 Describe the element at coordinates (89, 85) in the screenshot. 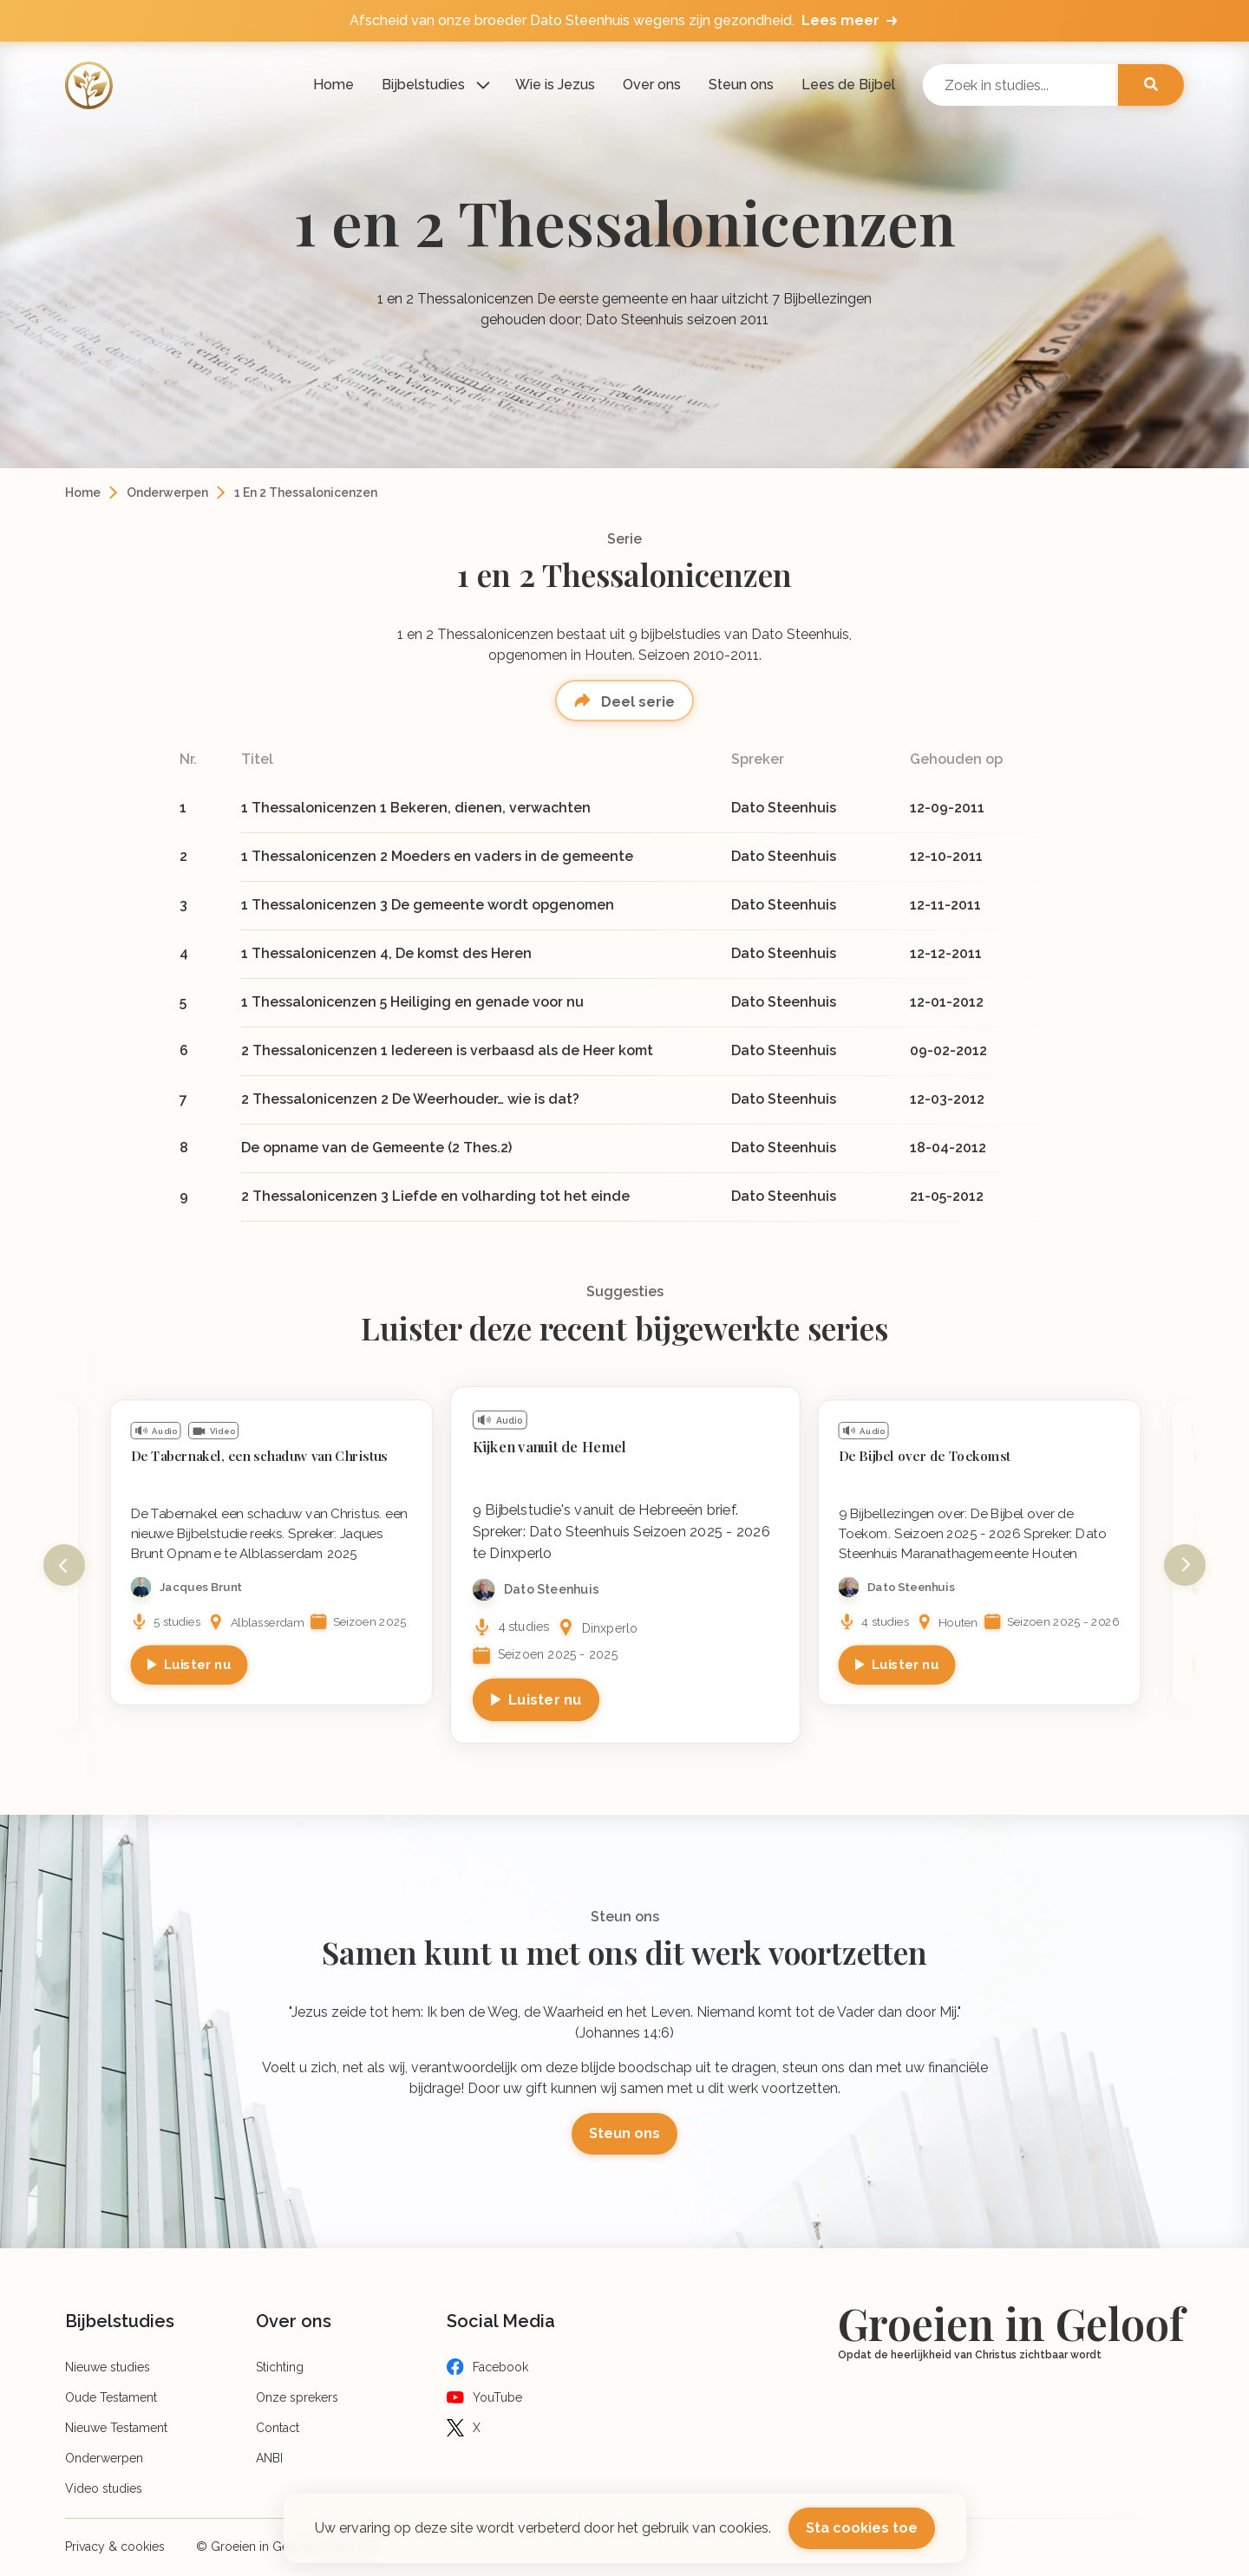

I see `[Logo]` at that location.